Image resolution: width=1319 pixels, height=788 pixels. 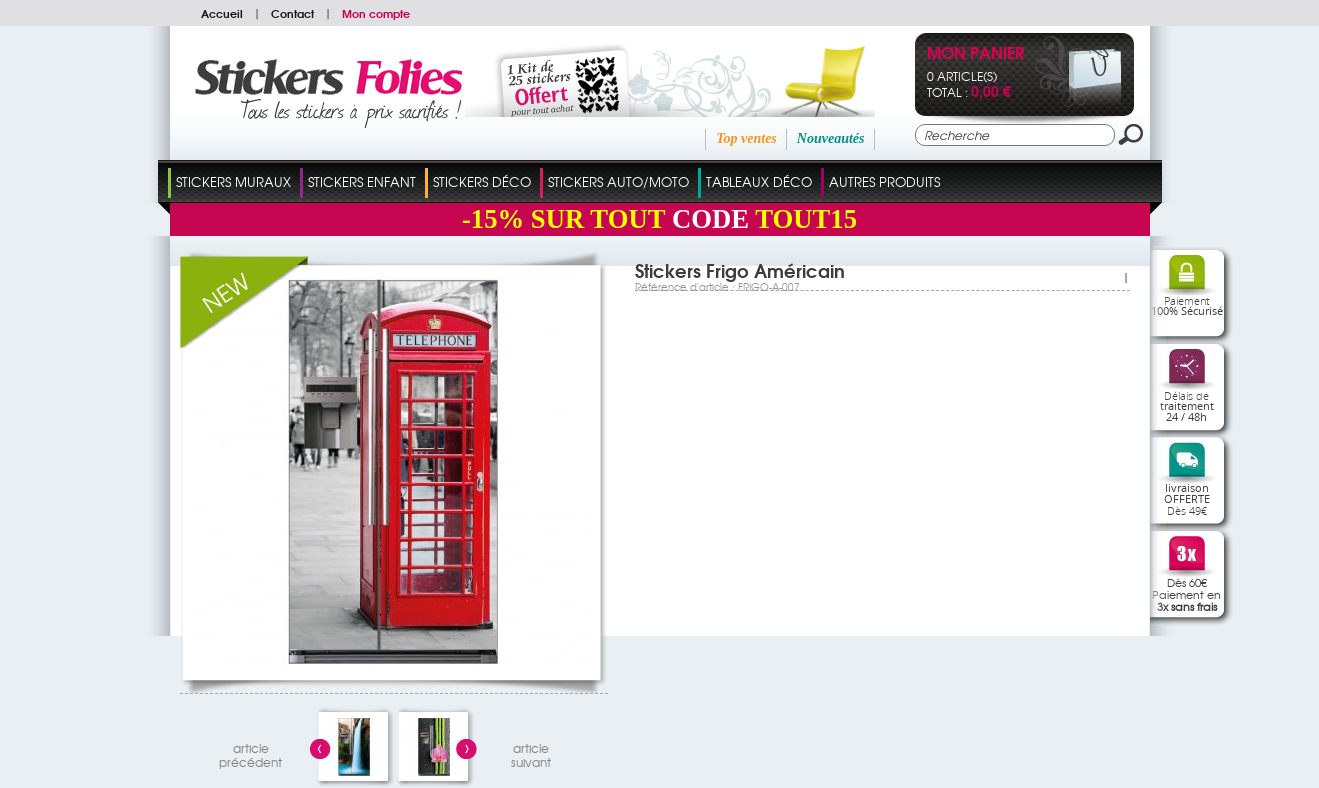 What do you see at coordinates (531, 752) in the screenshot?
I see `articlesuivant` at bounding box center [531, 752].